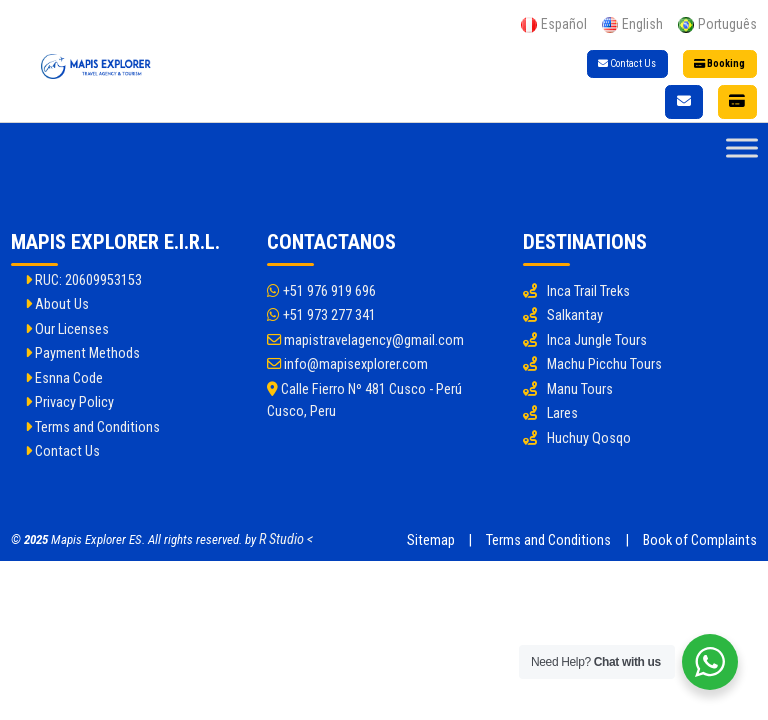 The width and height of the screenshot is (768, 720). What do you see at coordinates (321, 315) in the screenshot?
I see `+51 973 277 341` at bounding box center [321, 315].